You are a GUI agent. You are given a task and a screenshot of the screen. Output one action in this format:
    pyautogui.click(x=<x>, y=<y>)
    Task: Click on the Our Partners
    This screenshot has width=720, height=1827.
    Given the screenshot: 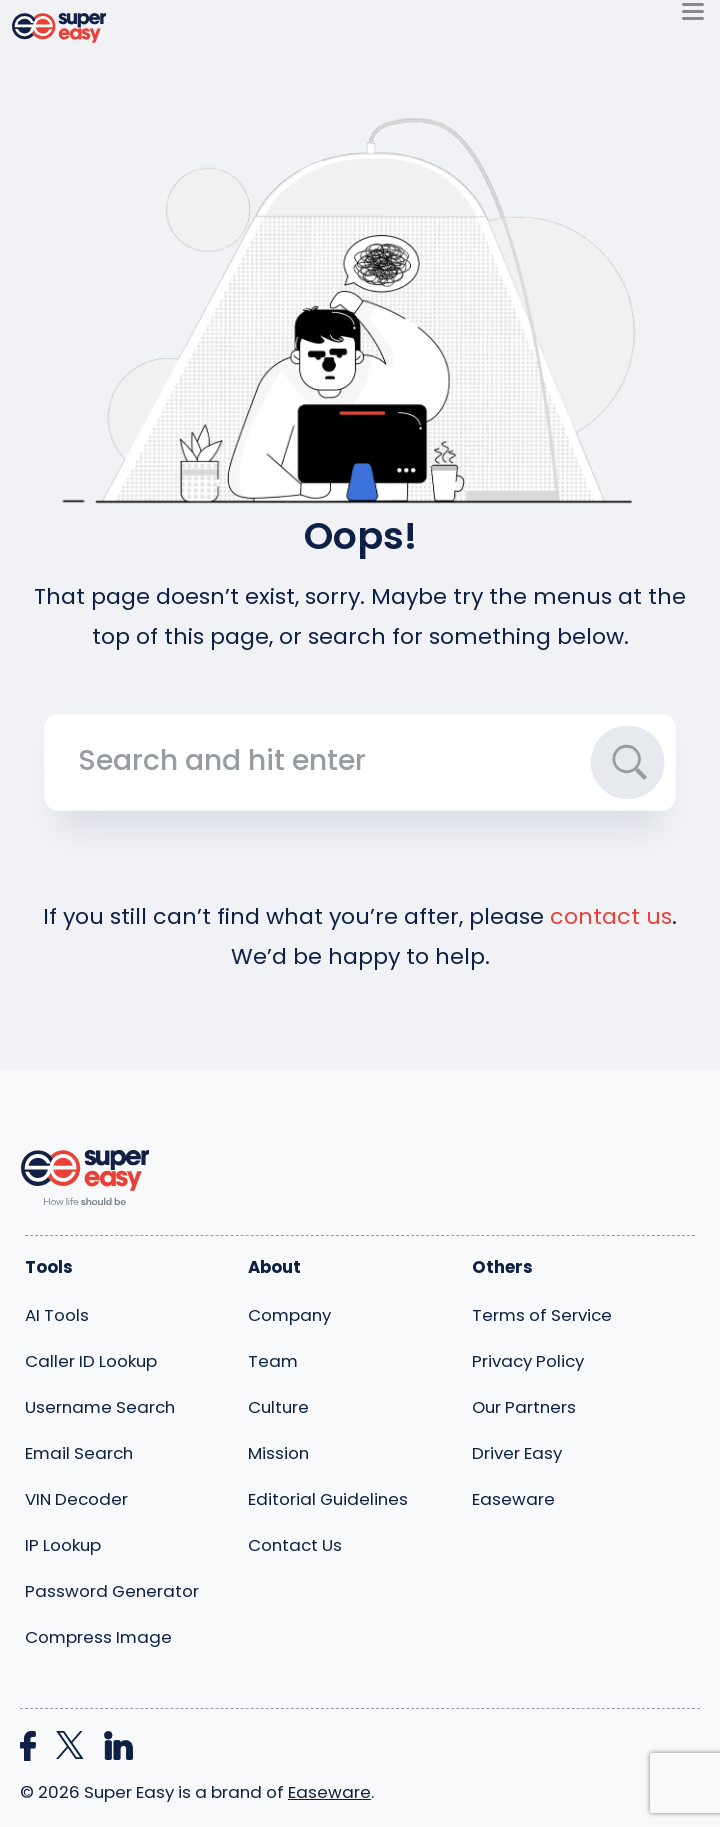 What is the action you would take?
    pyautogui.click(x=524, y=1407)
    